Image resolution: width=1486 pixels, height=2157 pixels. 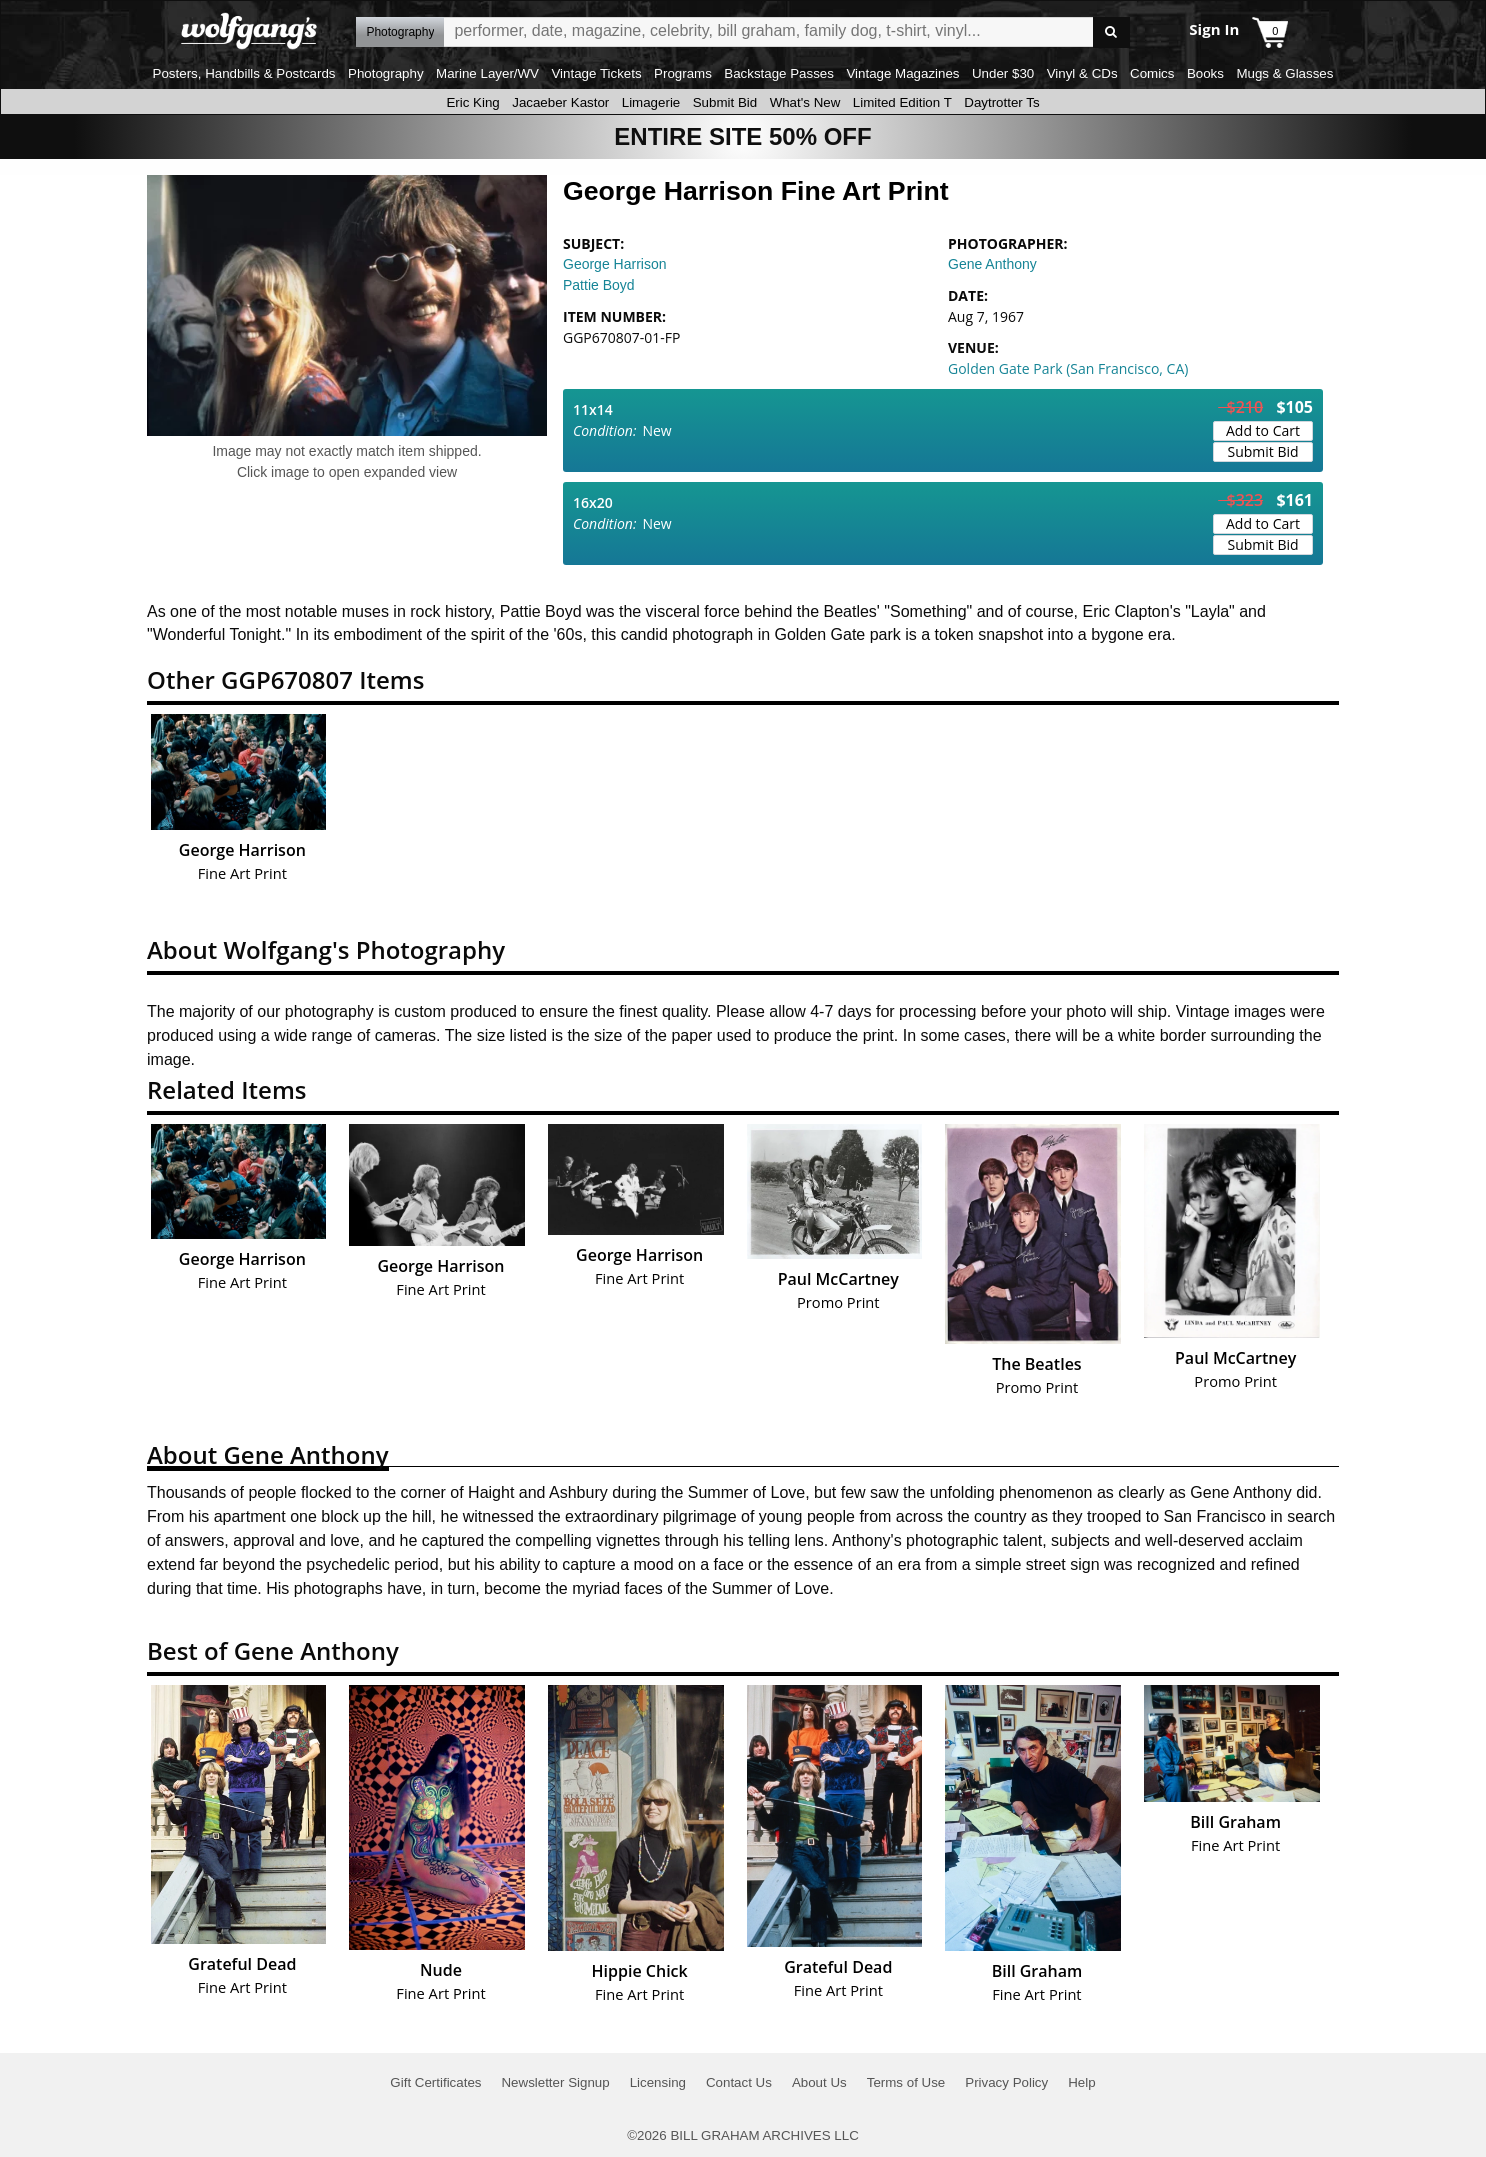 I want to click on Vintage Magazines, so click(x=902, y=73).